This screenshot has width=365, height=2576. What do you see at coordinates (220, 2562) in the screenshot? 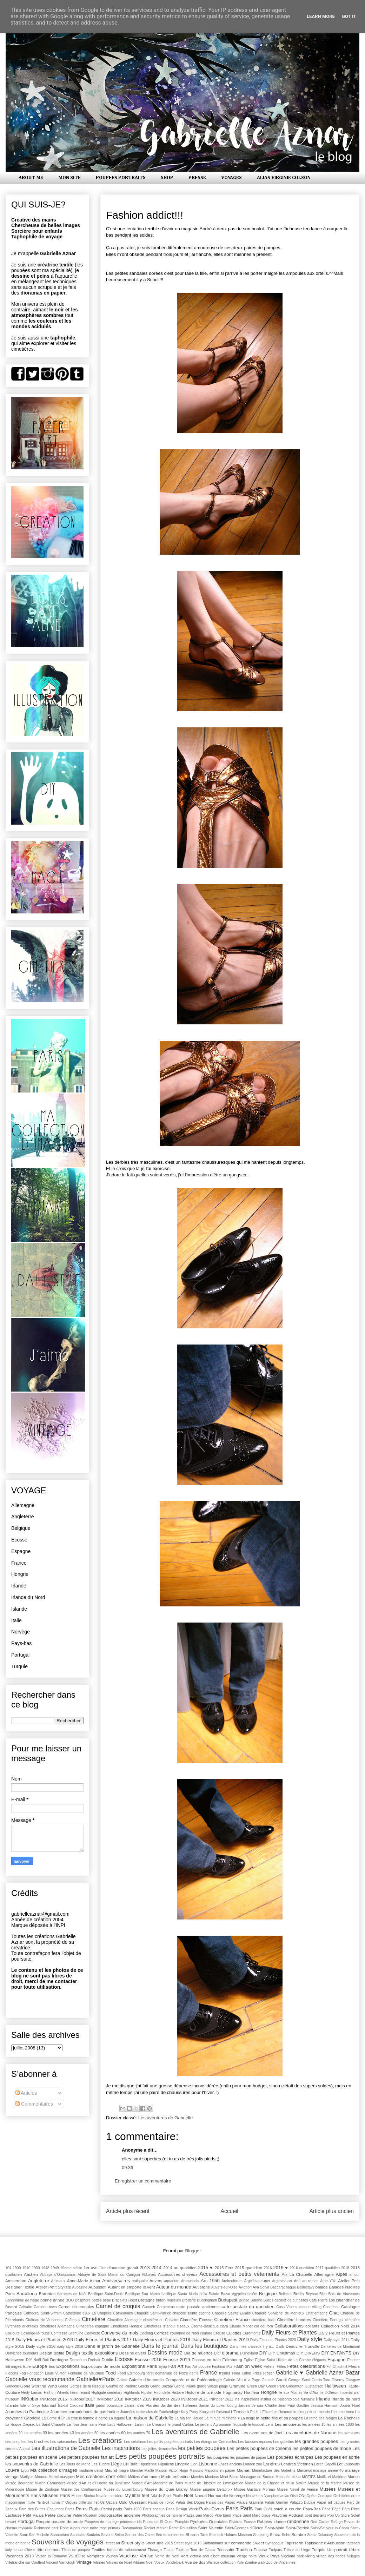
I see `Wallace collection` at bounding box center [220, 2562].